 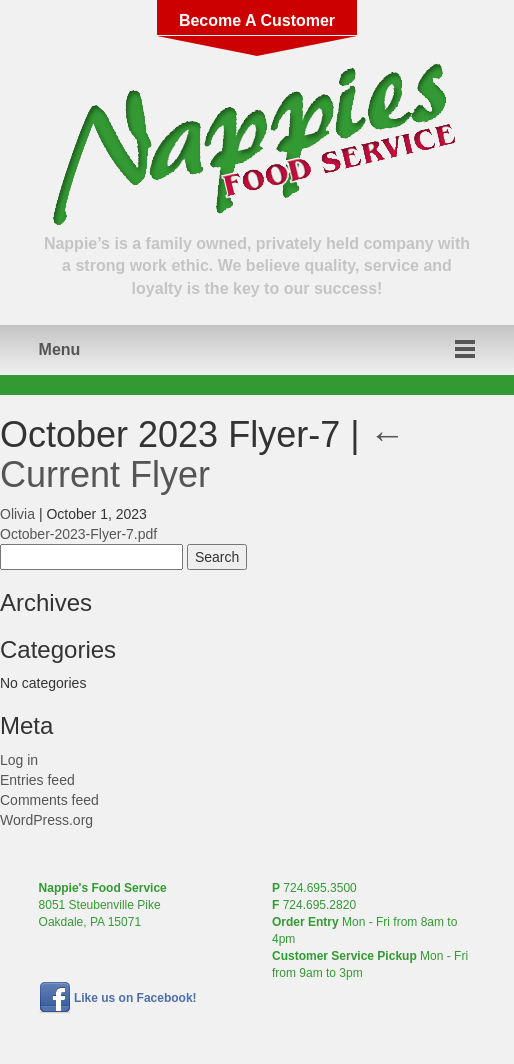 I want to click on Menu, so click(x=60, y=349).